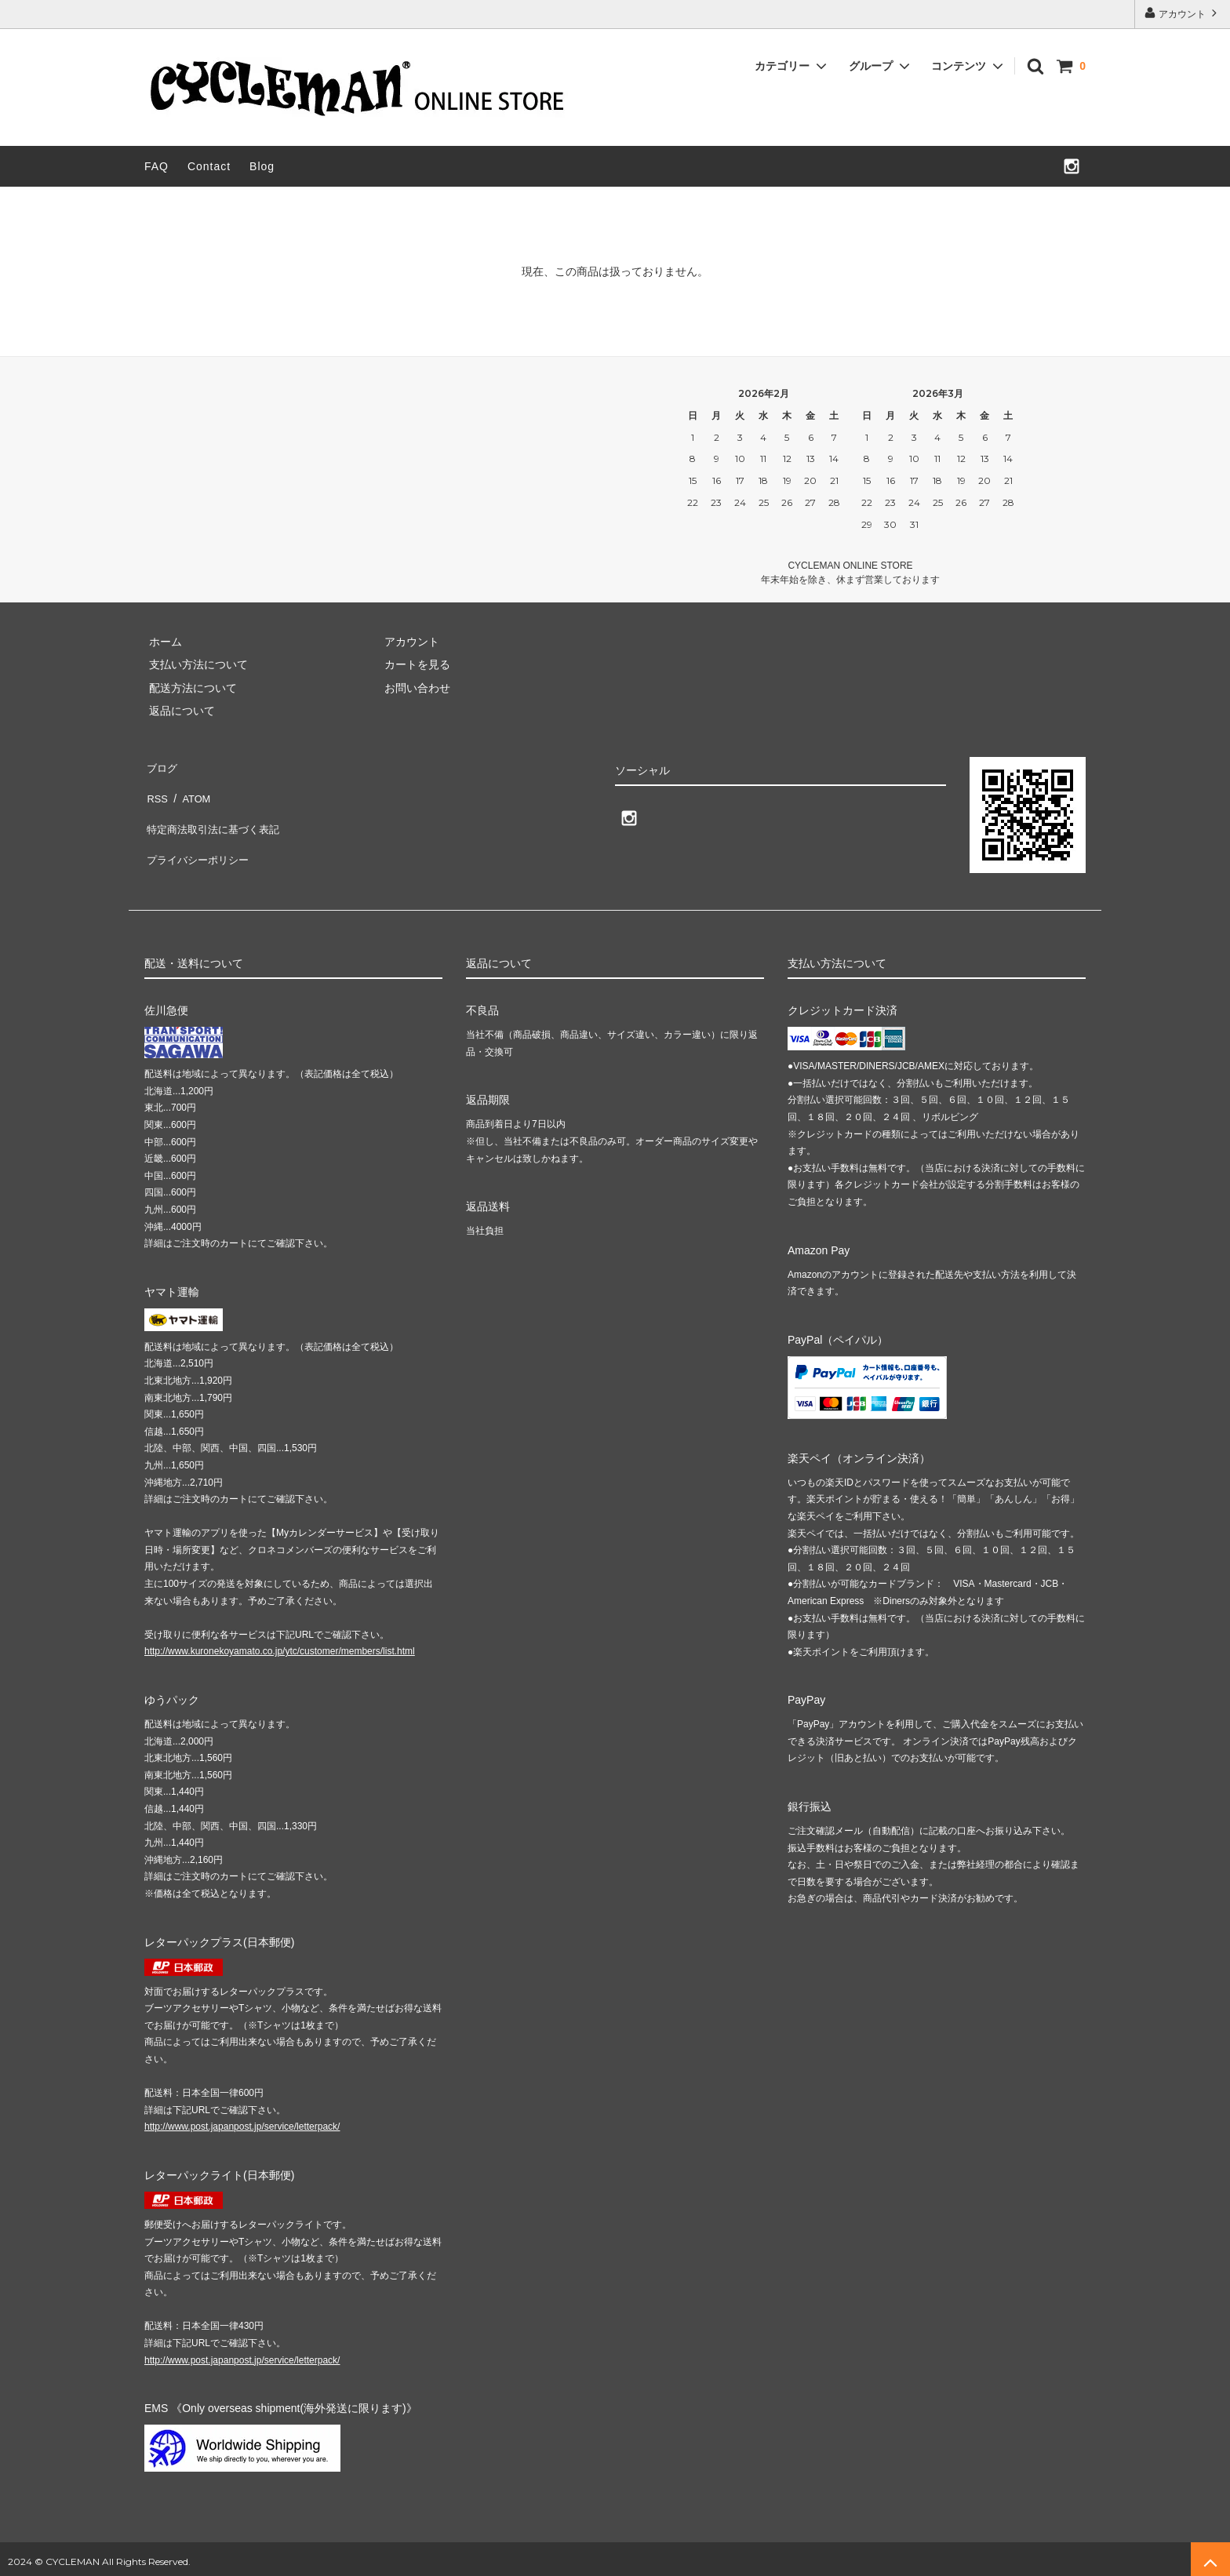  I want to click on FAQ, so click(156, 166).